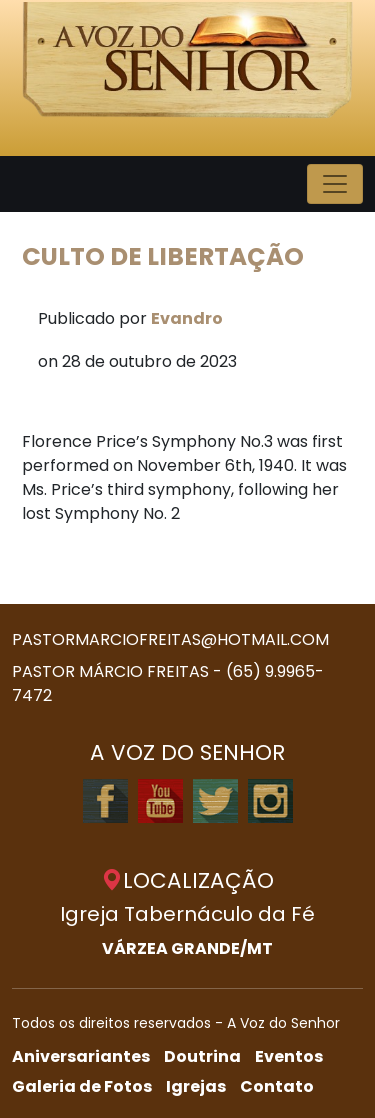 Image resolution: width=375 pixels, height=1118 pixels. Describe the element at coordinates (81, 1056) in the screenshot. I see `Aniversariantes` at that location.